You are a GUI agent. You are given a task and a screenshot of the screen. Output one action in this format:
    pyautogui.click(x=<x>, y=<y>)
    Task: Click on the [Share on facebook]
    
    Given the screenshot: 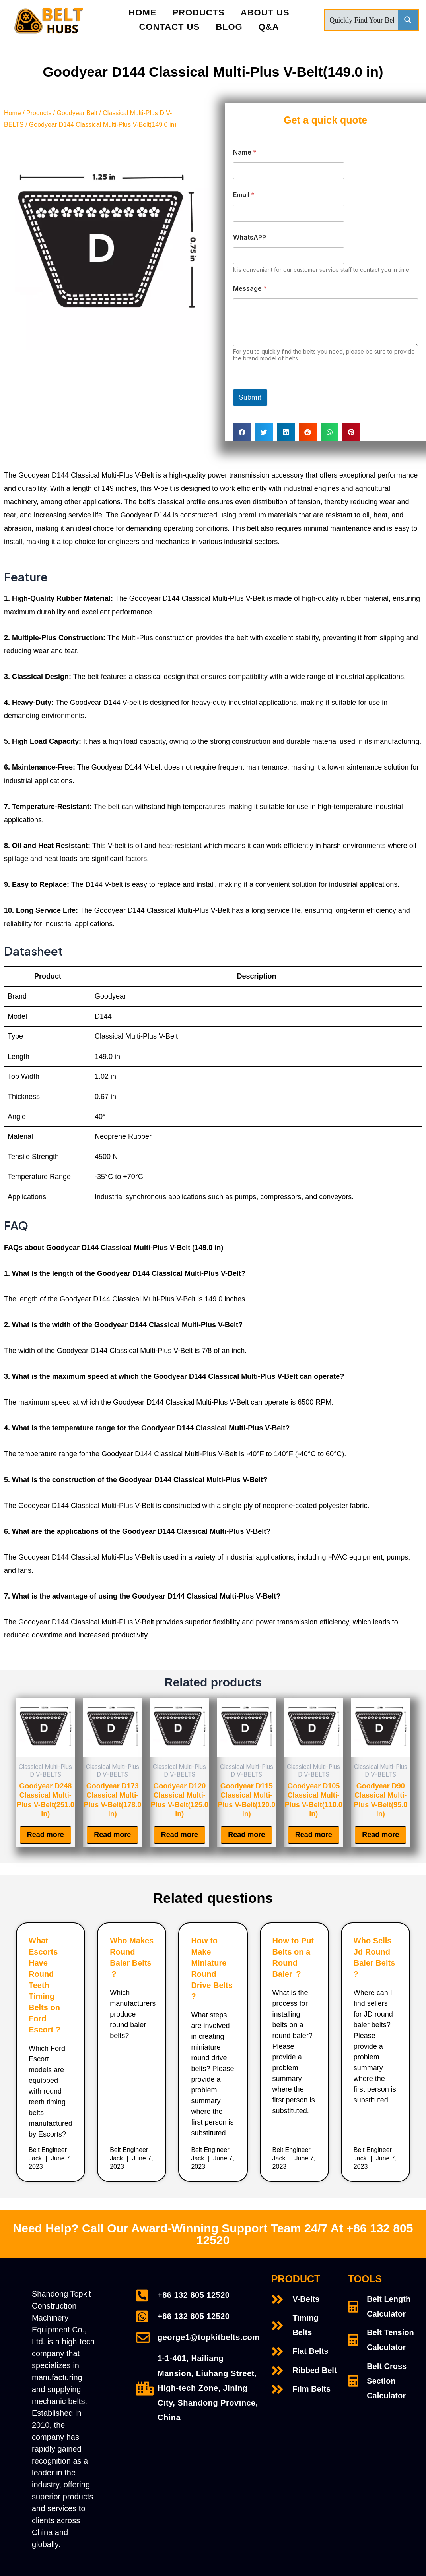 What is the action you would take?
    pyautogui.click(x=242, y=432)
    